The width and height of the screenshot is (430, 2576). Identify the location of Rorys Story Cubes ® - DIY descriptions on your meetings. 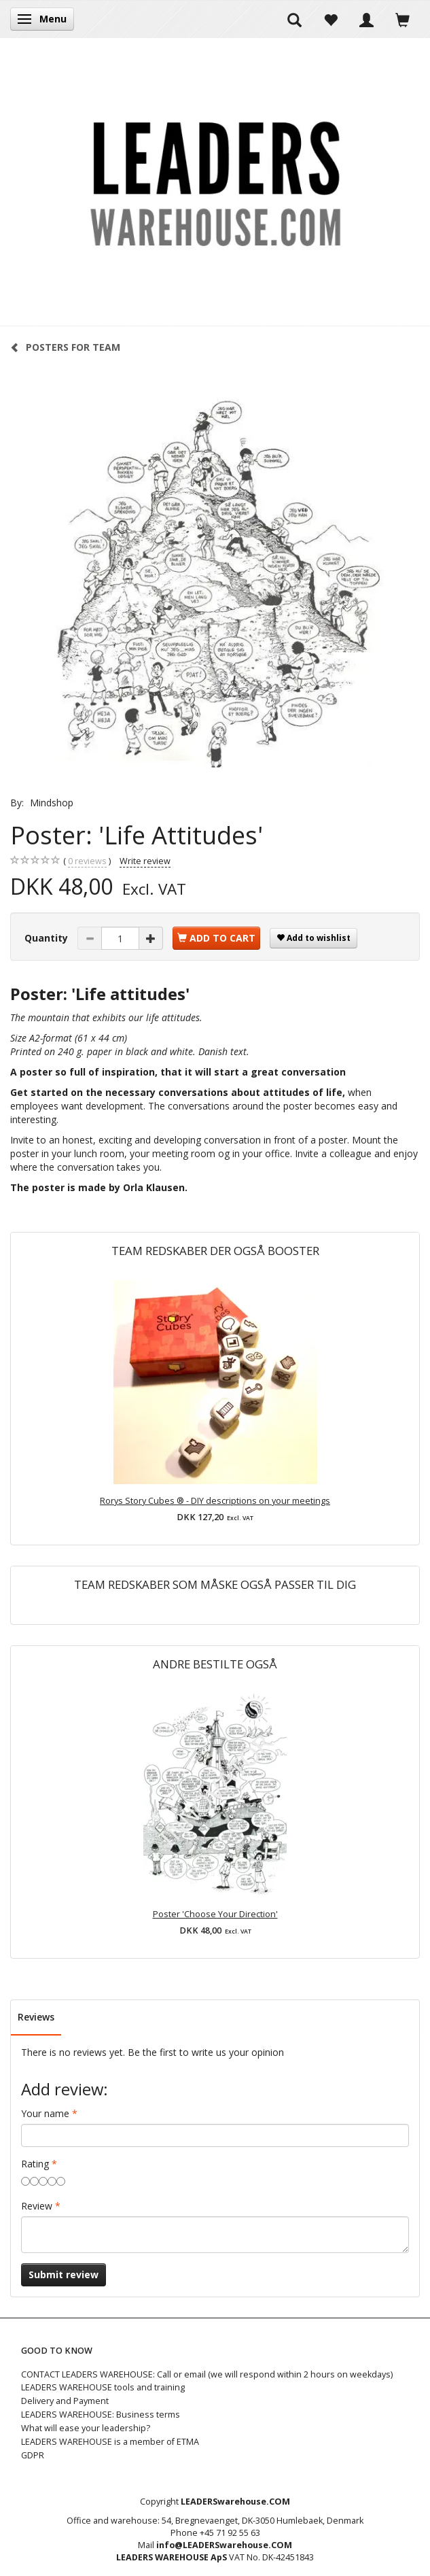
(215, 1501).